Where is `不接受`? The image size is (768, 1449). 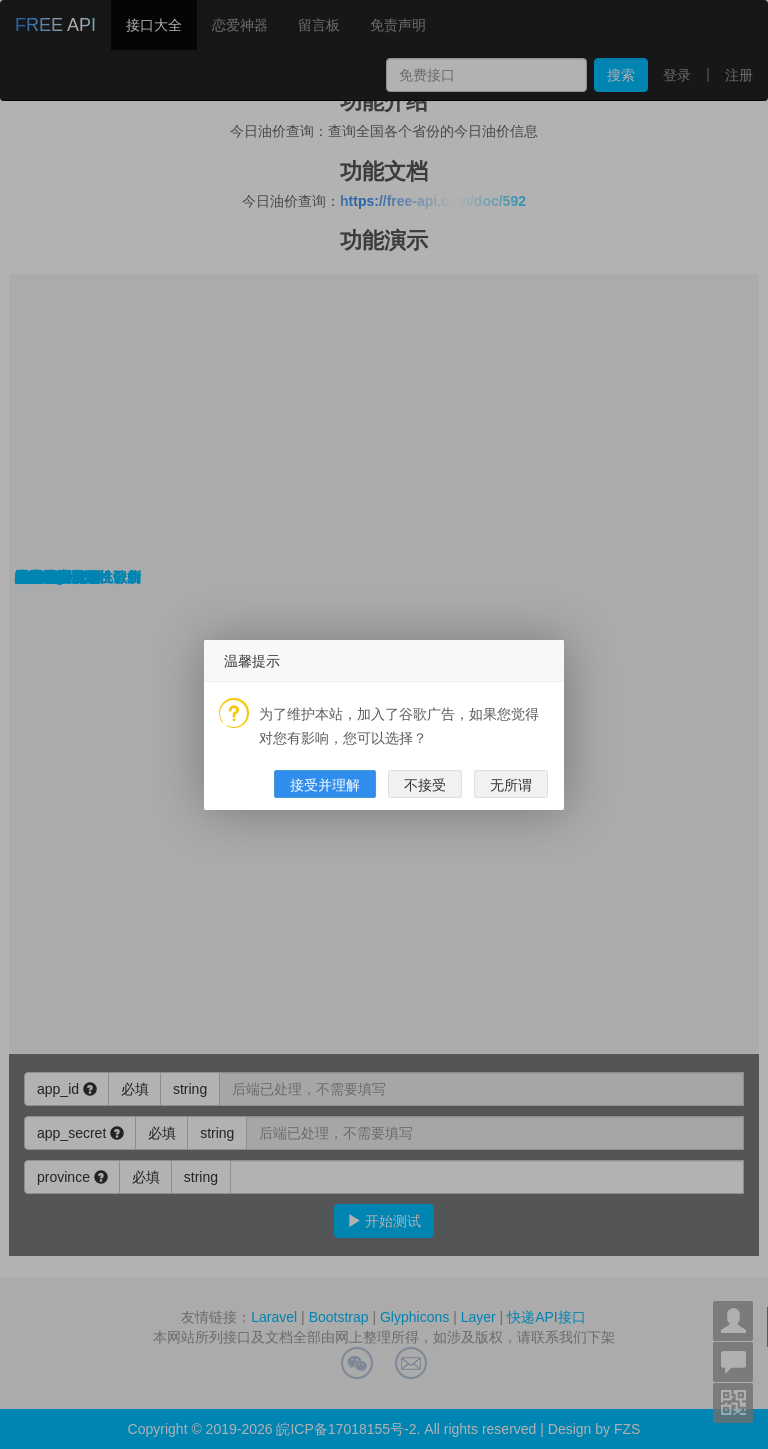
不接受 is located at coordinates (425, 785).